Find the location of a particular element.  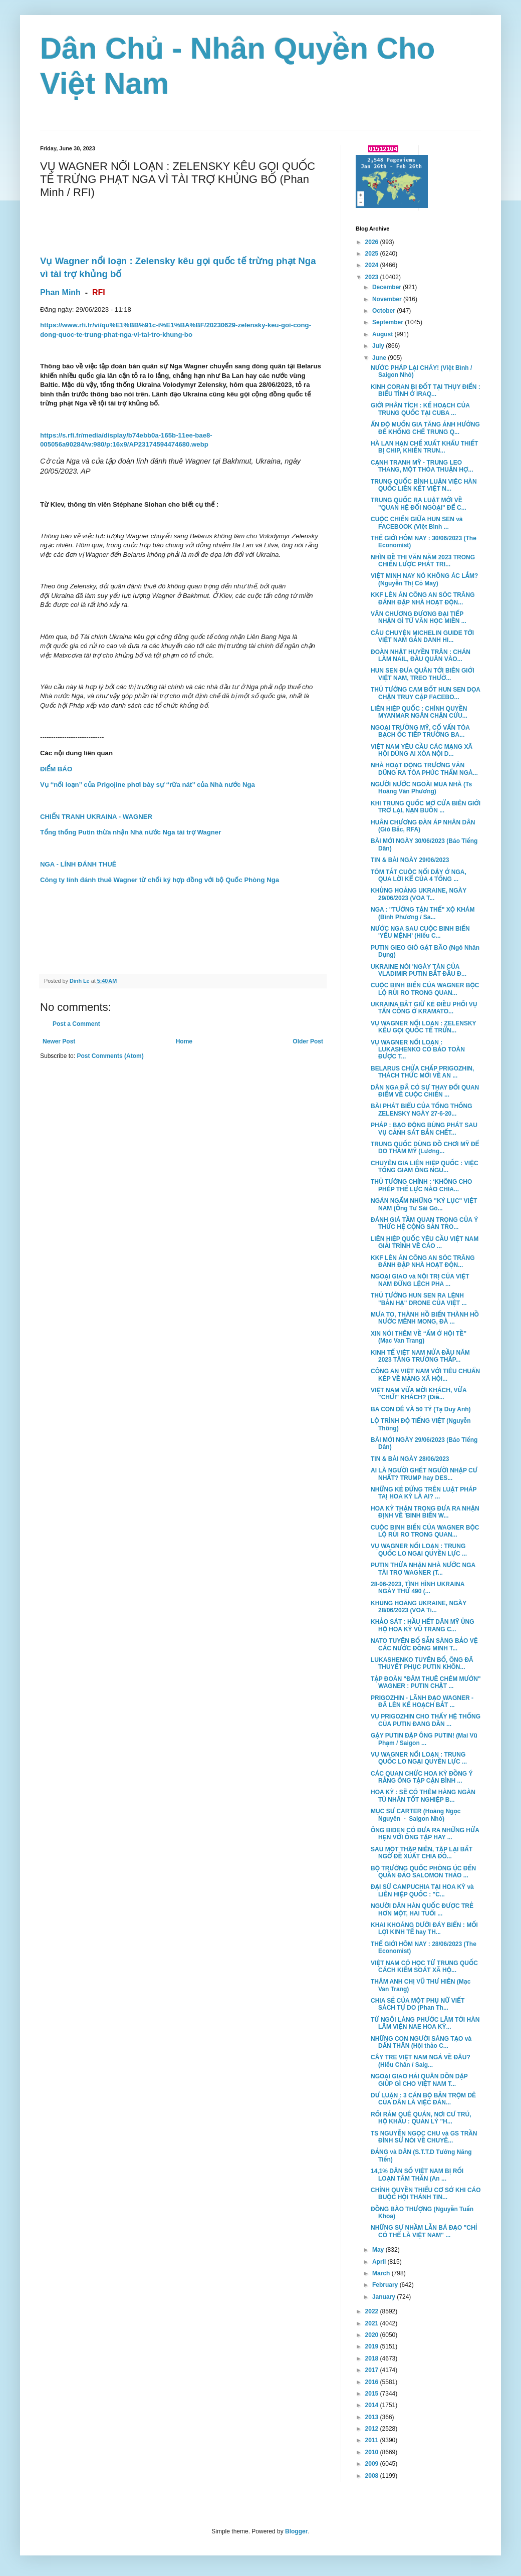

GẬY PUTIN ĐẬP ÔNG PUTIN! (Mai Vũ Phạm / Saigon ... is located at coordinates (424, 1739).